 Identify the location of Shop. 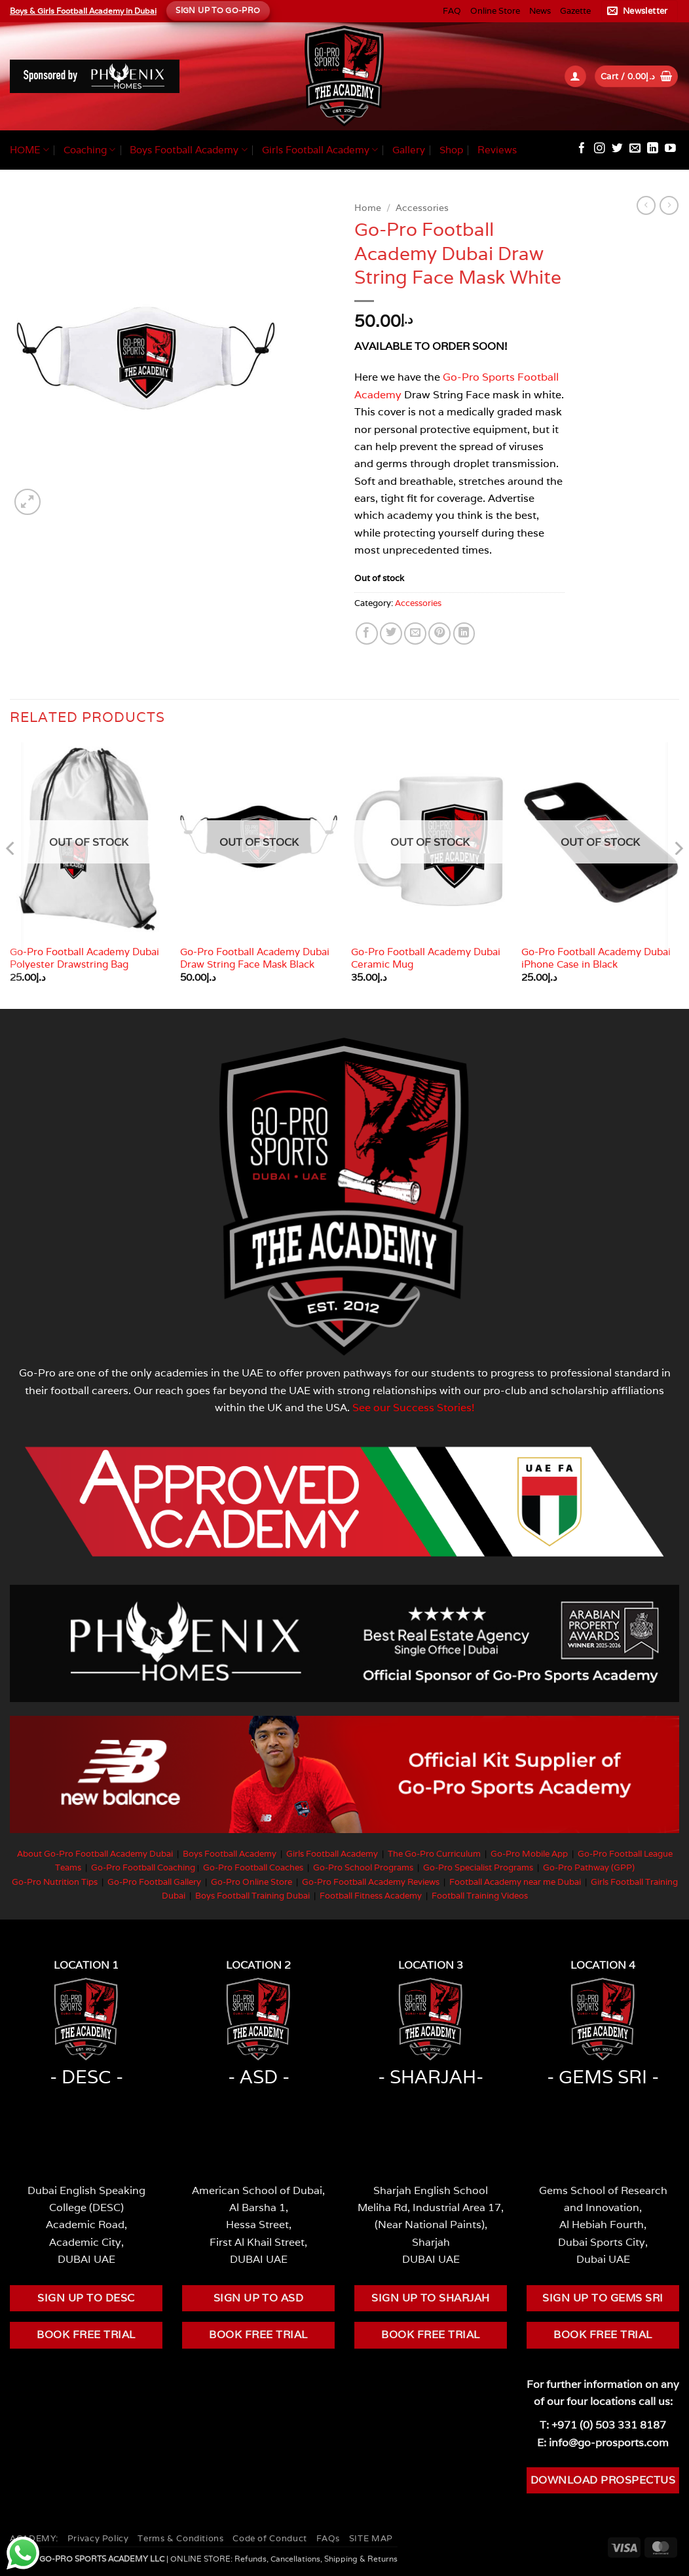
(451, 149).